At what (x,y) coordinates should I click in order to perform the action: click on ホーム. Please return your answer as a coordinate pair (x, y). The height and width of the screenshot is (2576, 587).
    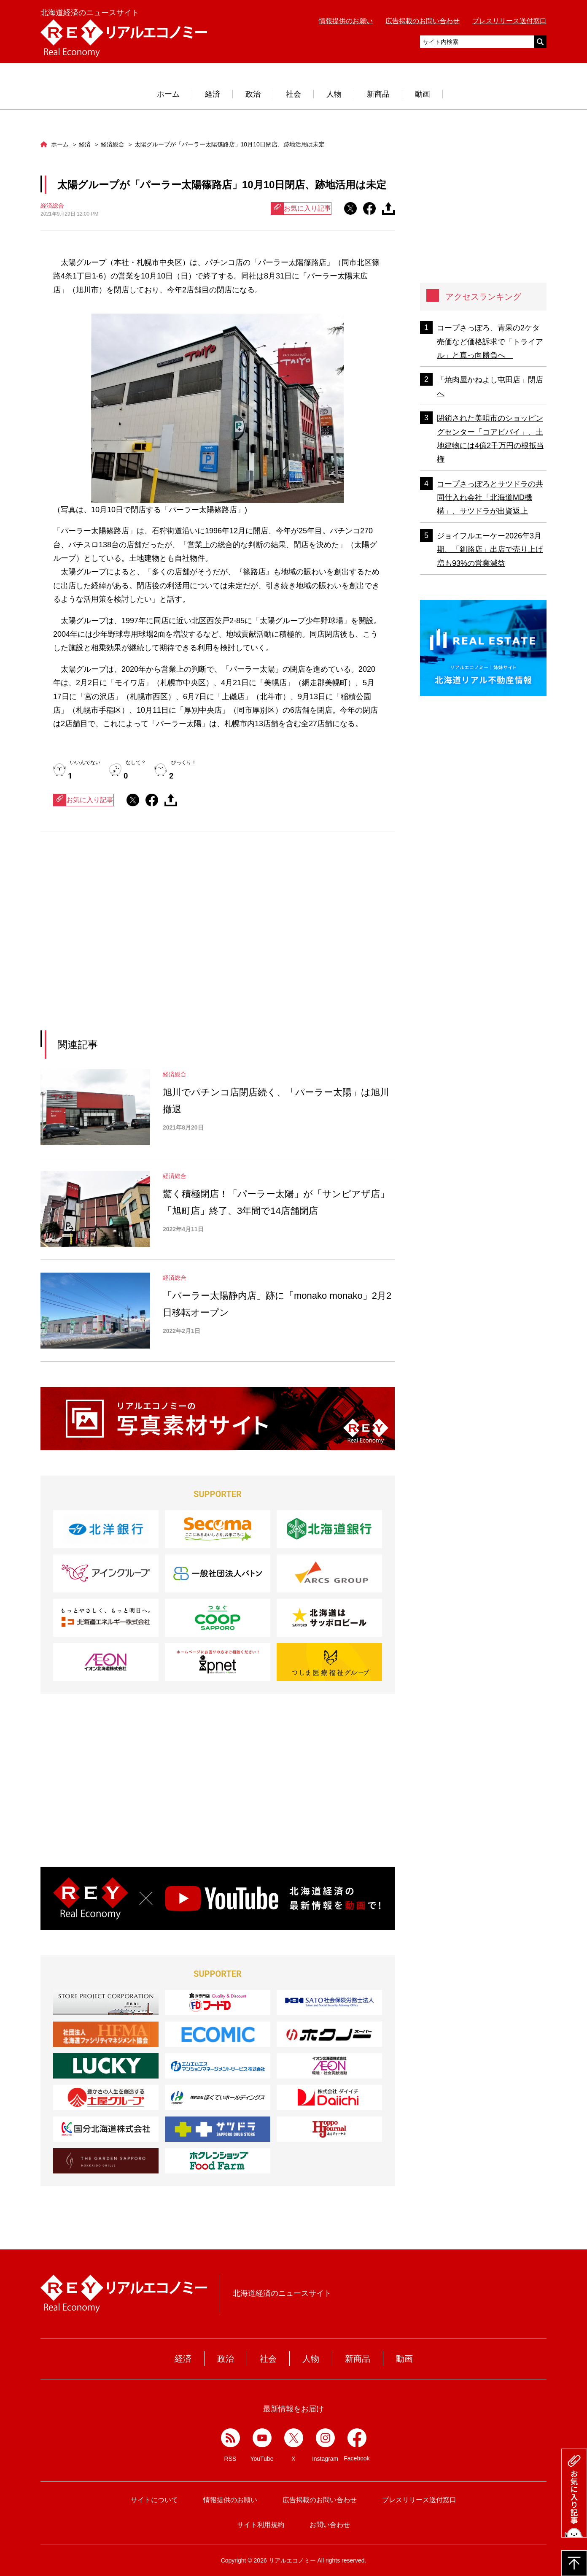
    Looking at the image, I should click on (168, 94).